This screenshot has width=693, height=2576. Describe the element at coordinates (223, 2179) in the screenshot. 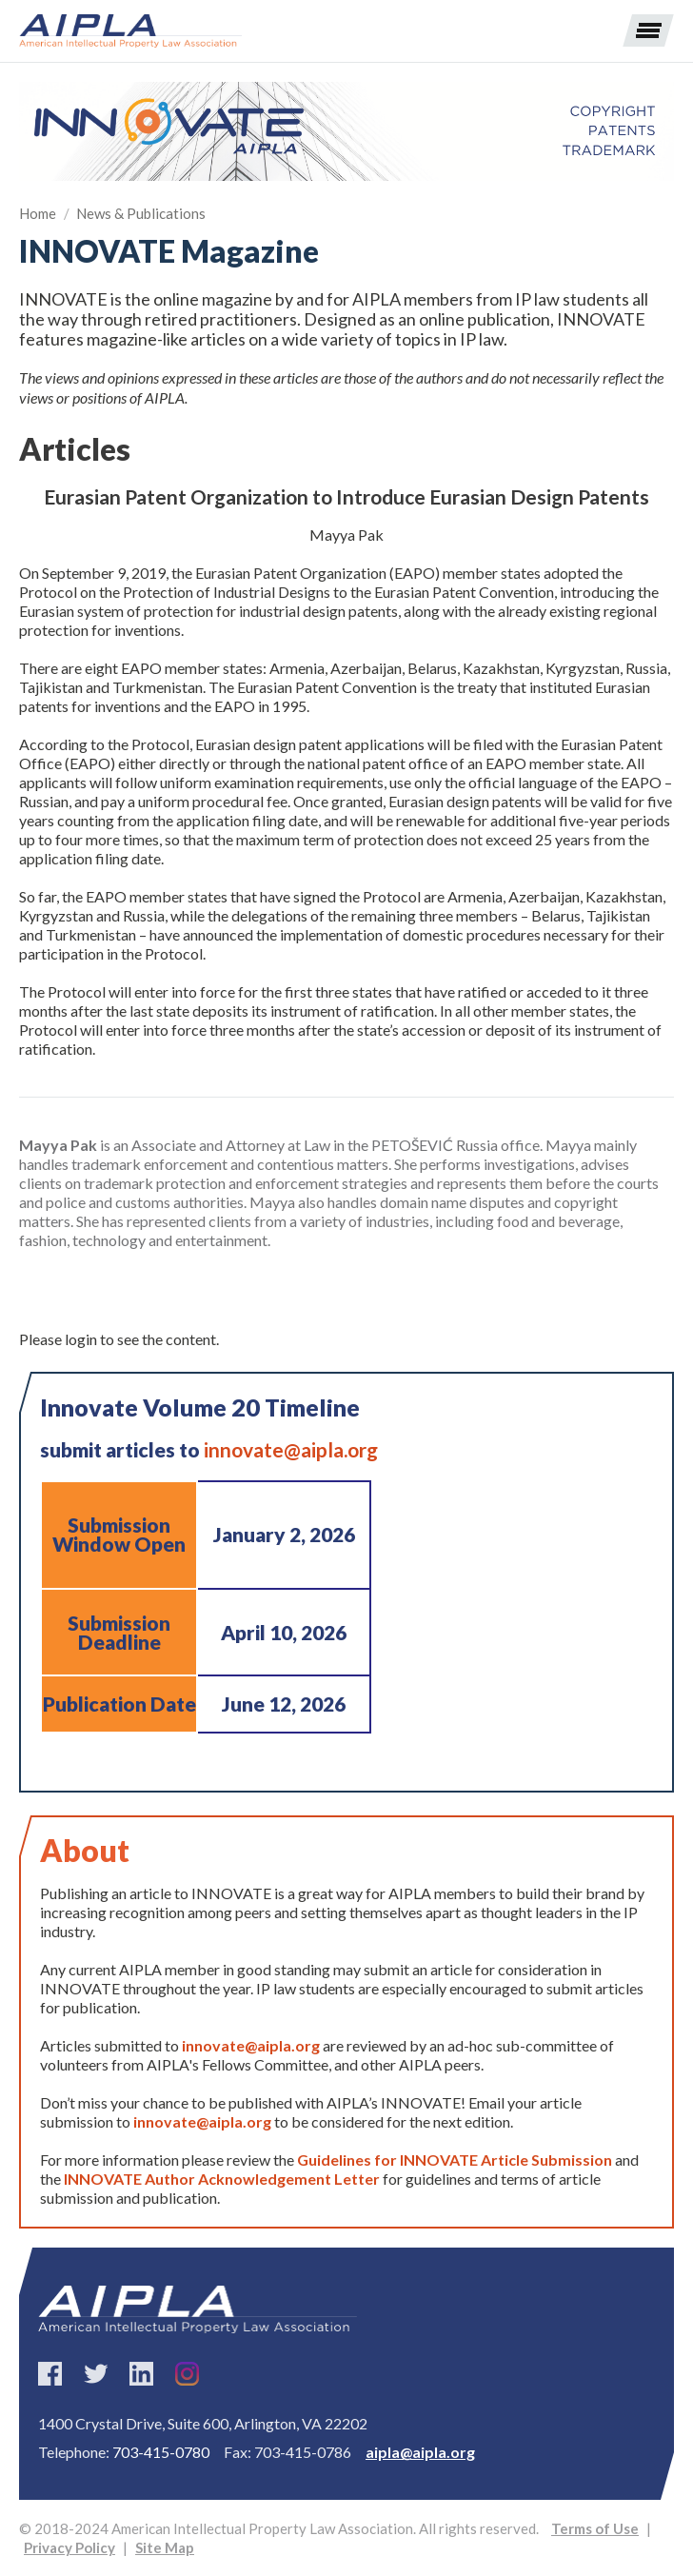

I see `INNOVATE Author Acknowledgement Letter` at that location.